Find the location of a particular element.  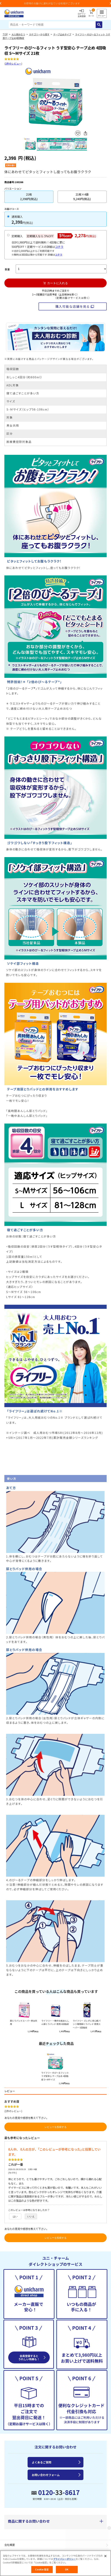

プライバシーポリシー is located at coordinates (64, 2559).